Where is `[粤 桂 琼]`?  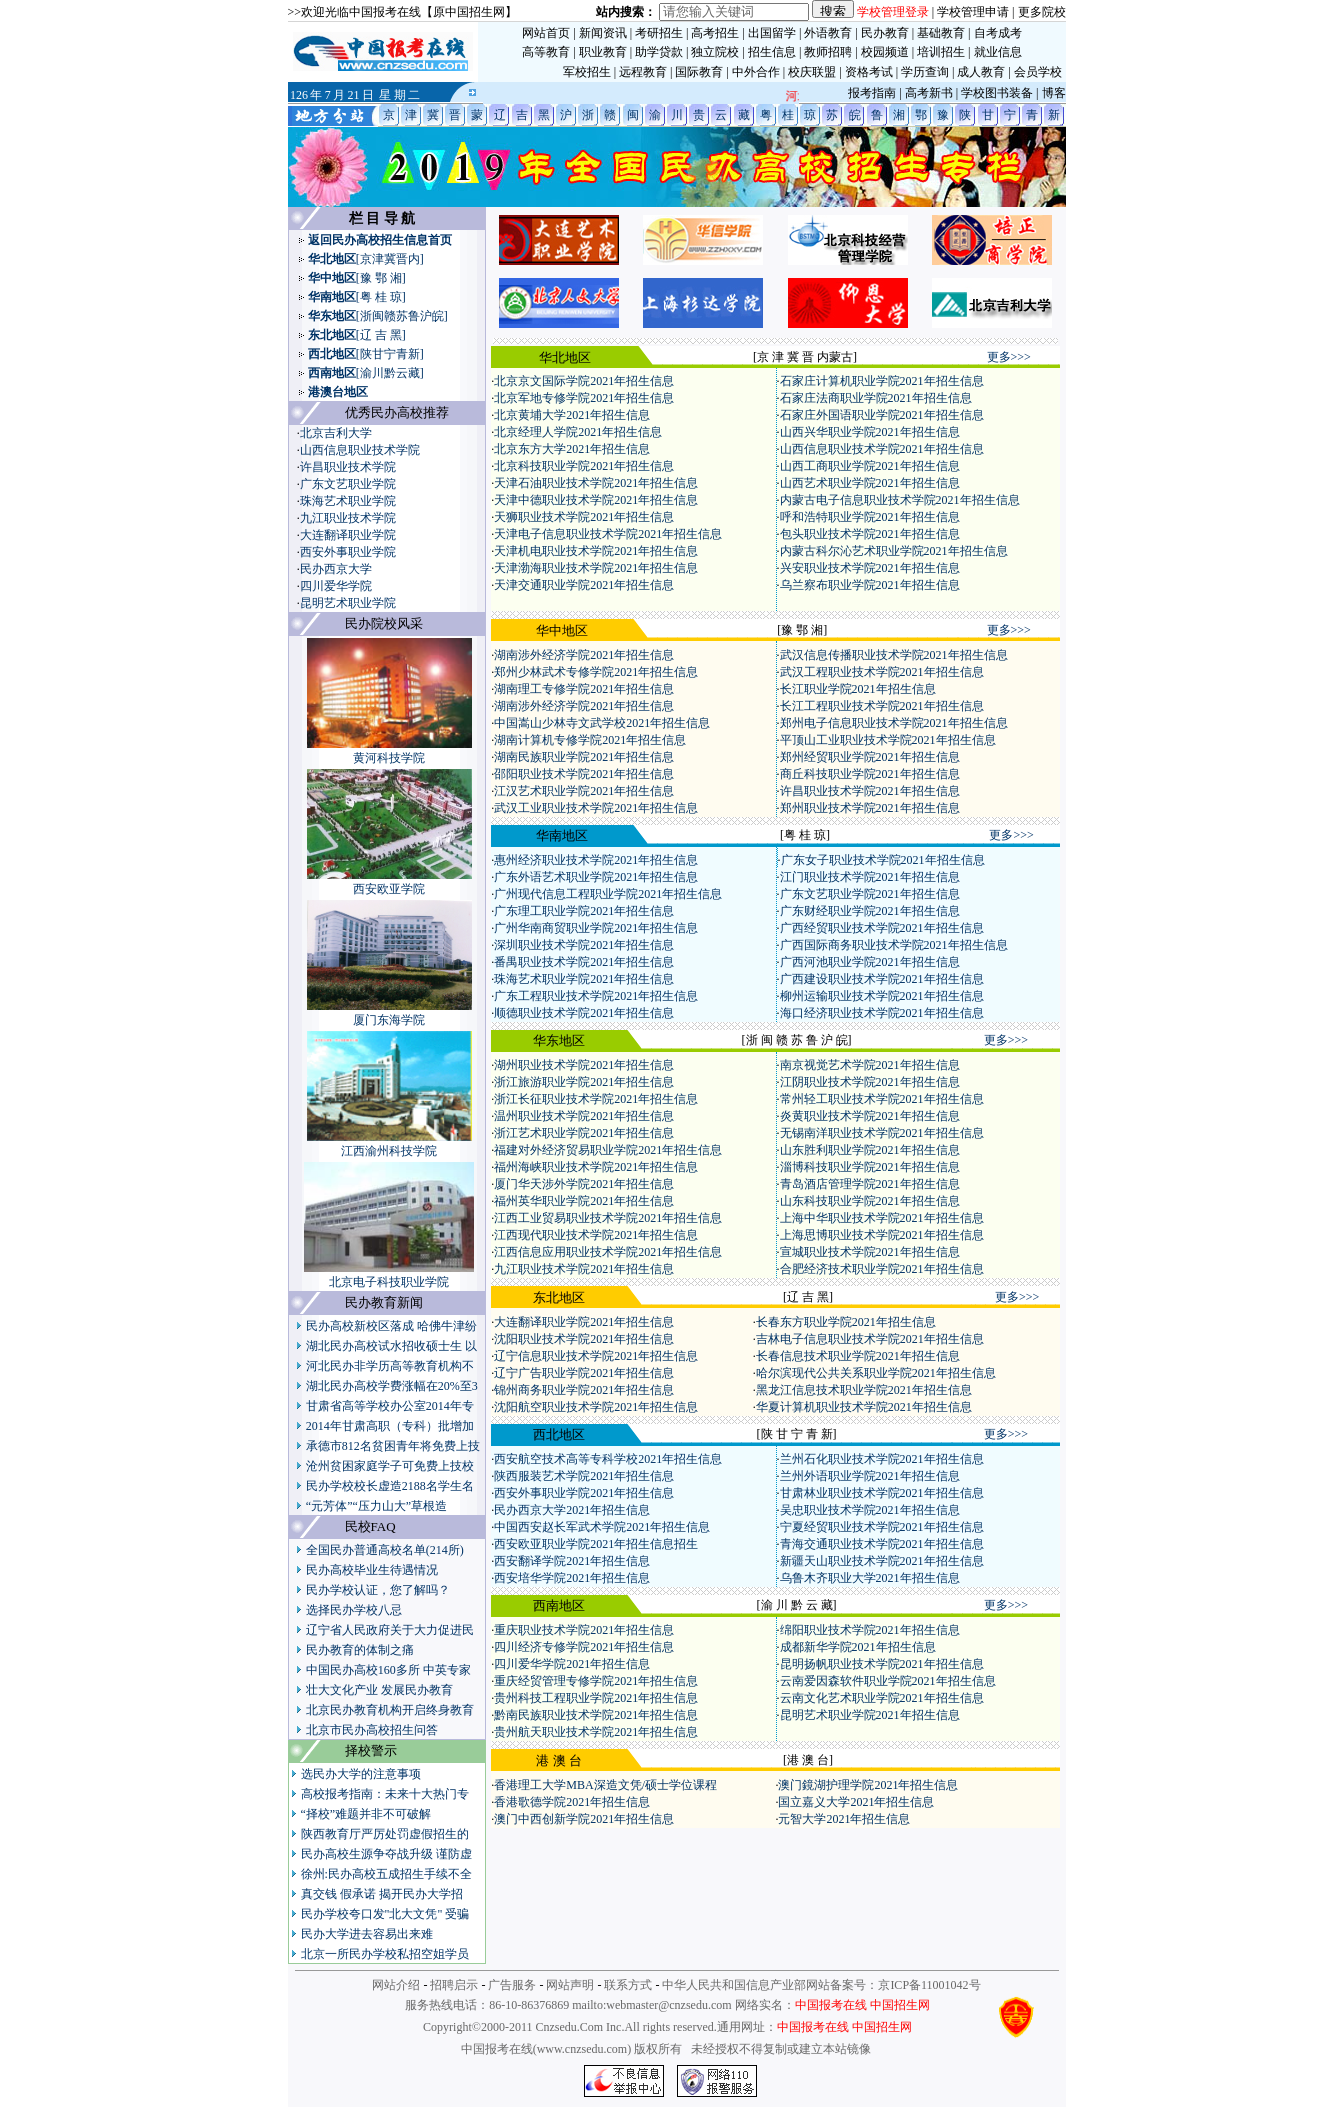
[粤 桂 琼] is located at coordinates (381, 297).